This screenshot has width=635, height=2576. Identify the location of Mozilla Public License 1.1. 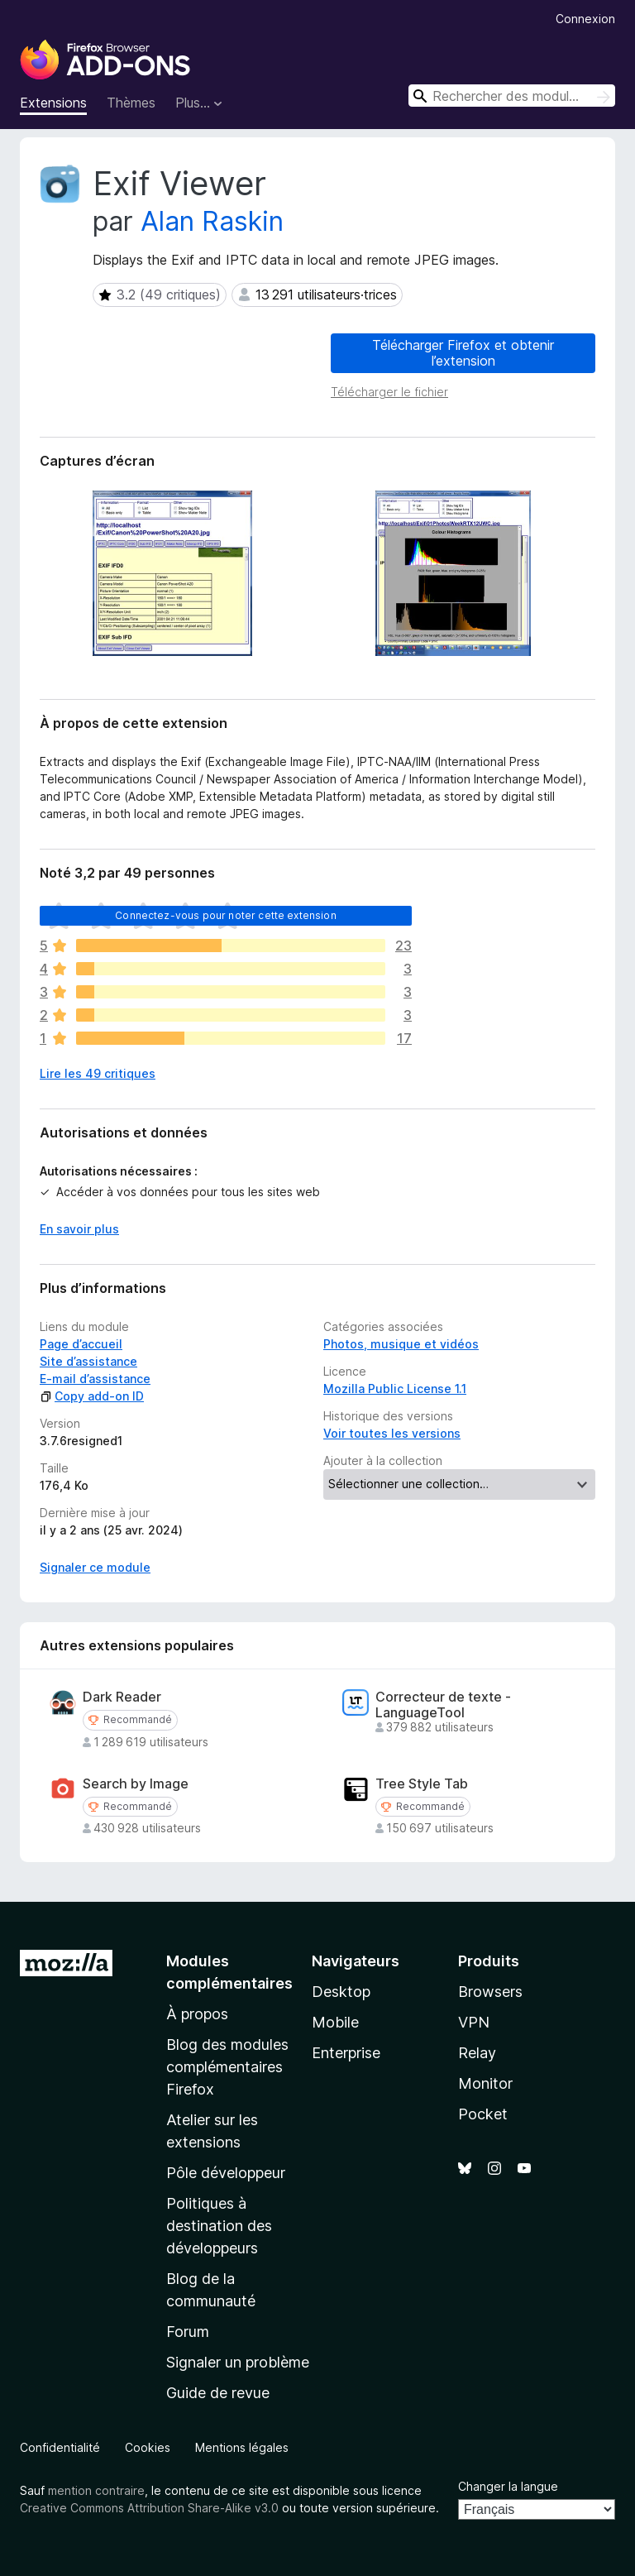
(394, 1388).